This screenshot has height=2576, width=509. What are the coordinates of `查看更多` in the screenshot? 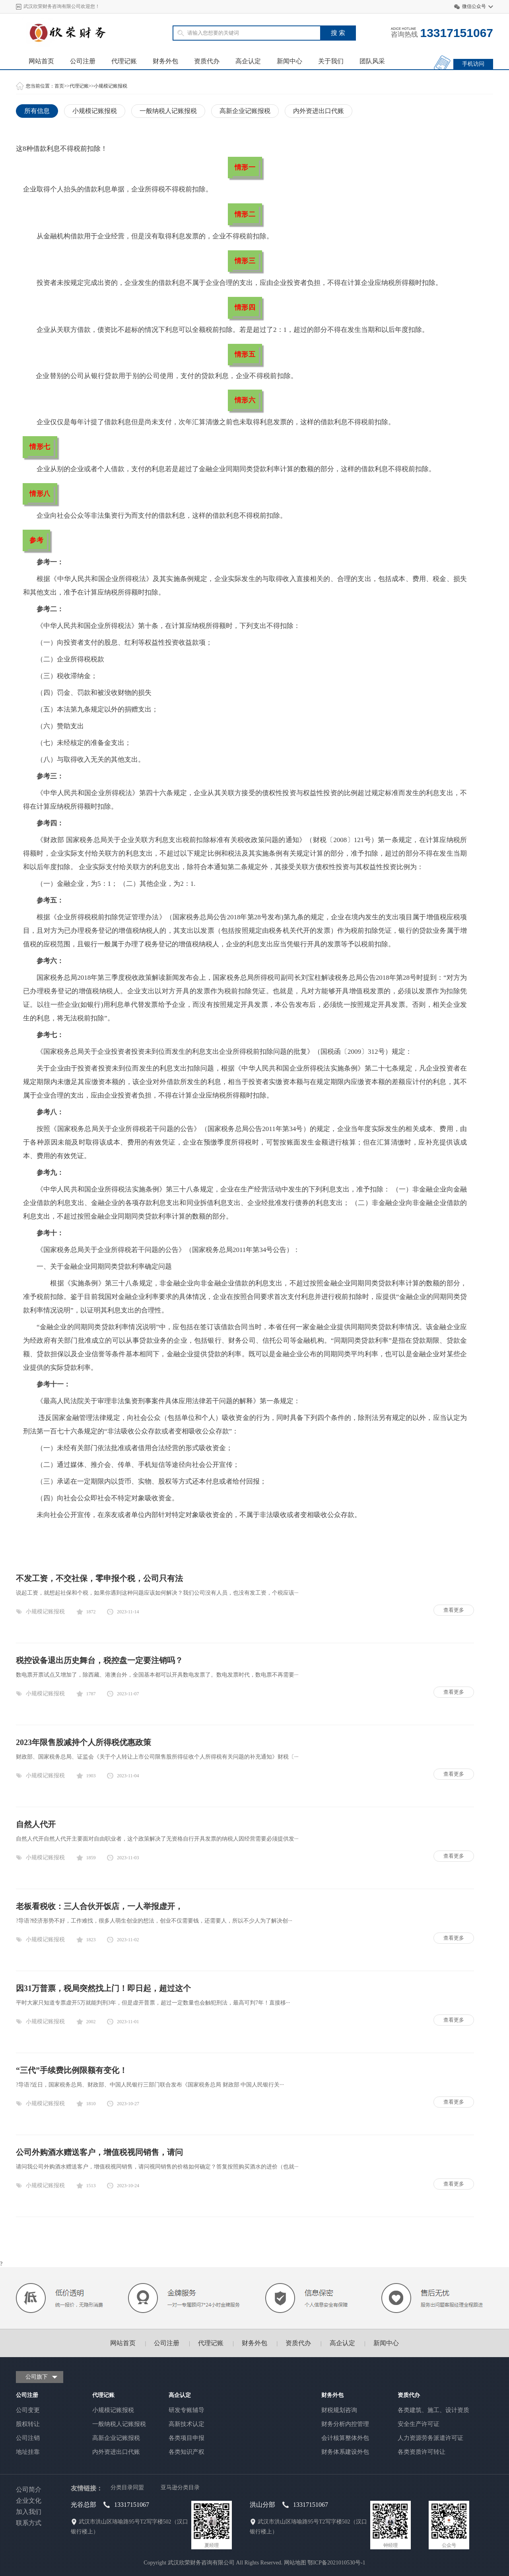 It's located at (453, 1610).